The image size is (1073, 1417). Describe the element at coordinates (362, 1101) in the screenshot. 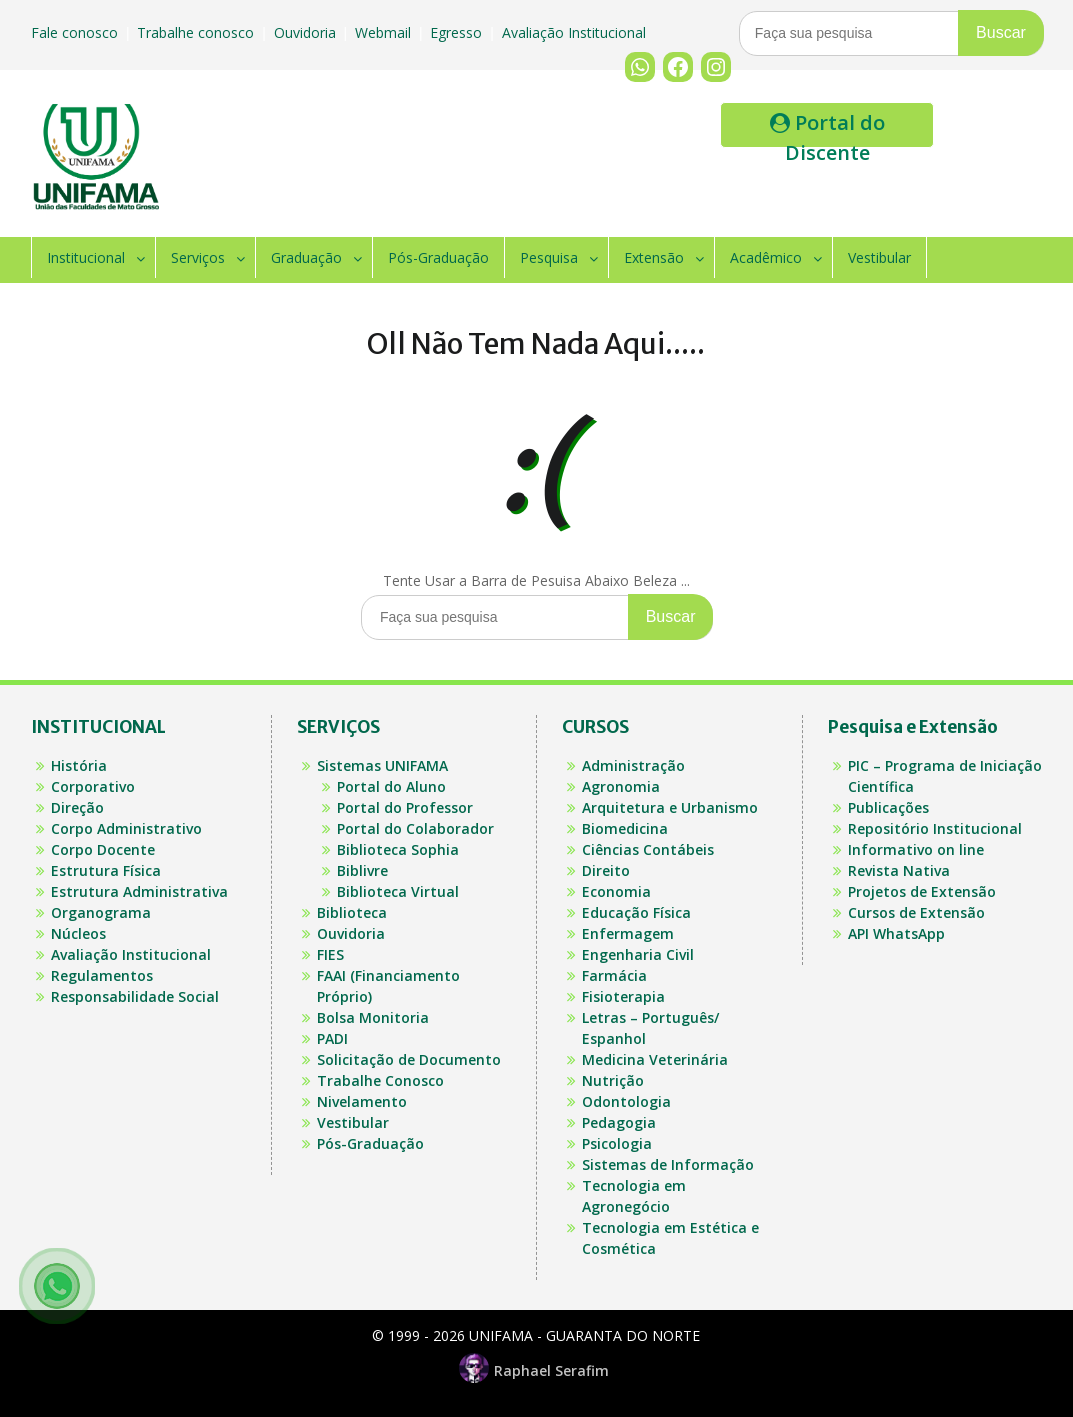

I see `Nivelamento` at that location.